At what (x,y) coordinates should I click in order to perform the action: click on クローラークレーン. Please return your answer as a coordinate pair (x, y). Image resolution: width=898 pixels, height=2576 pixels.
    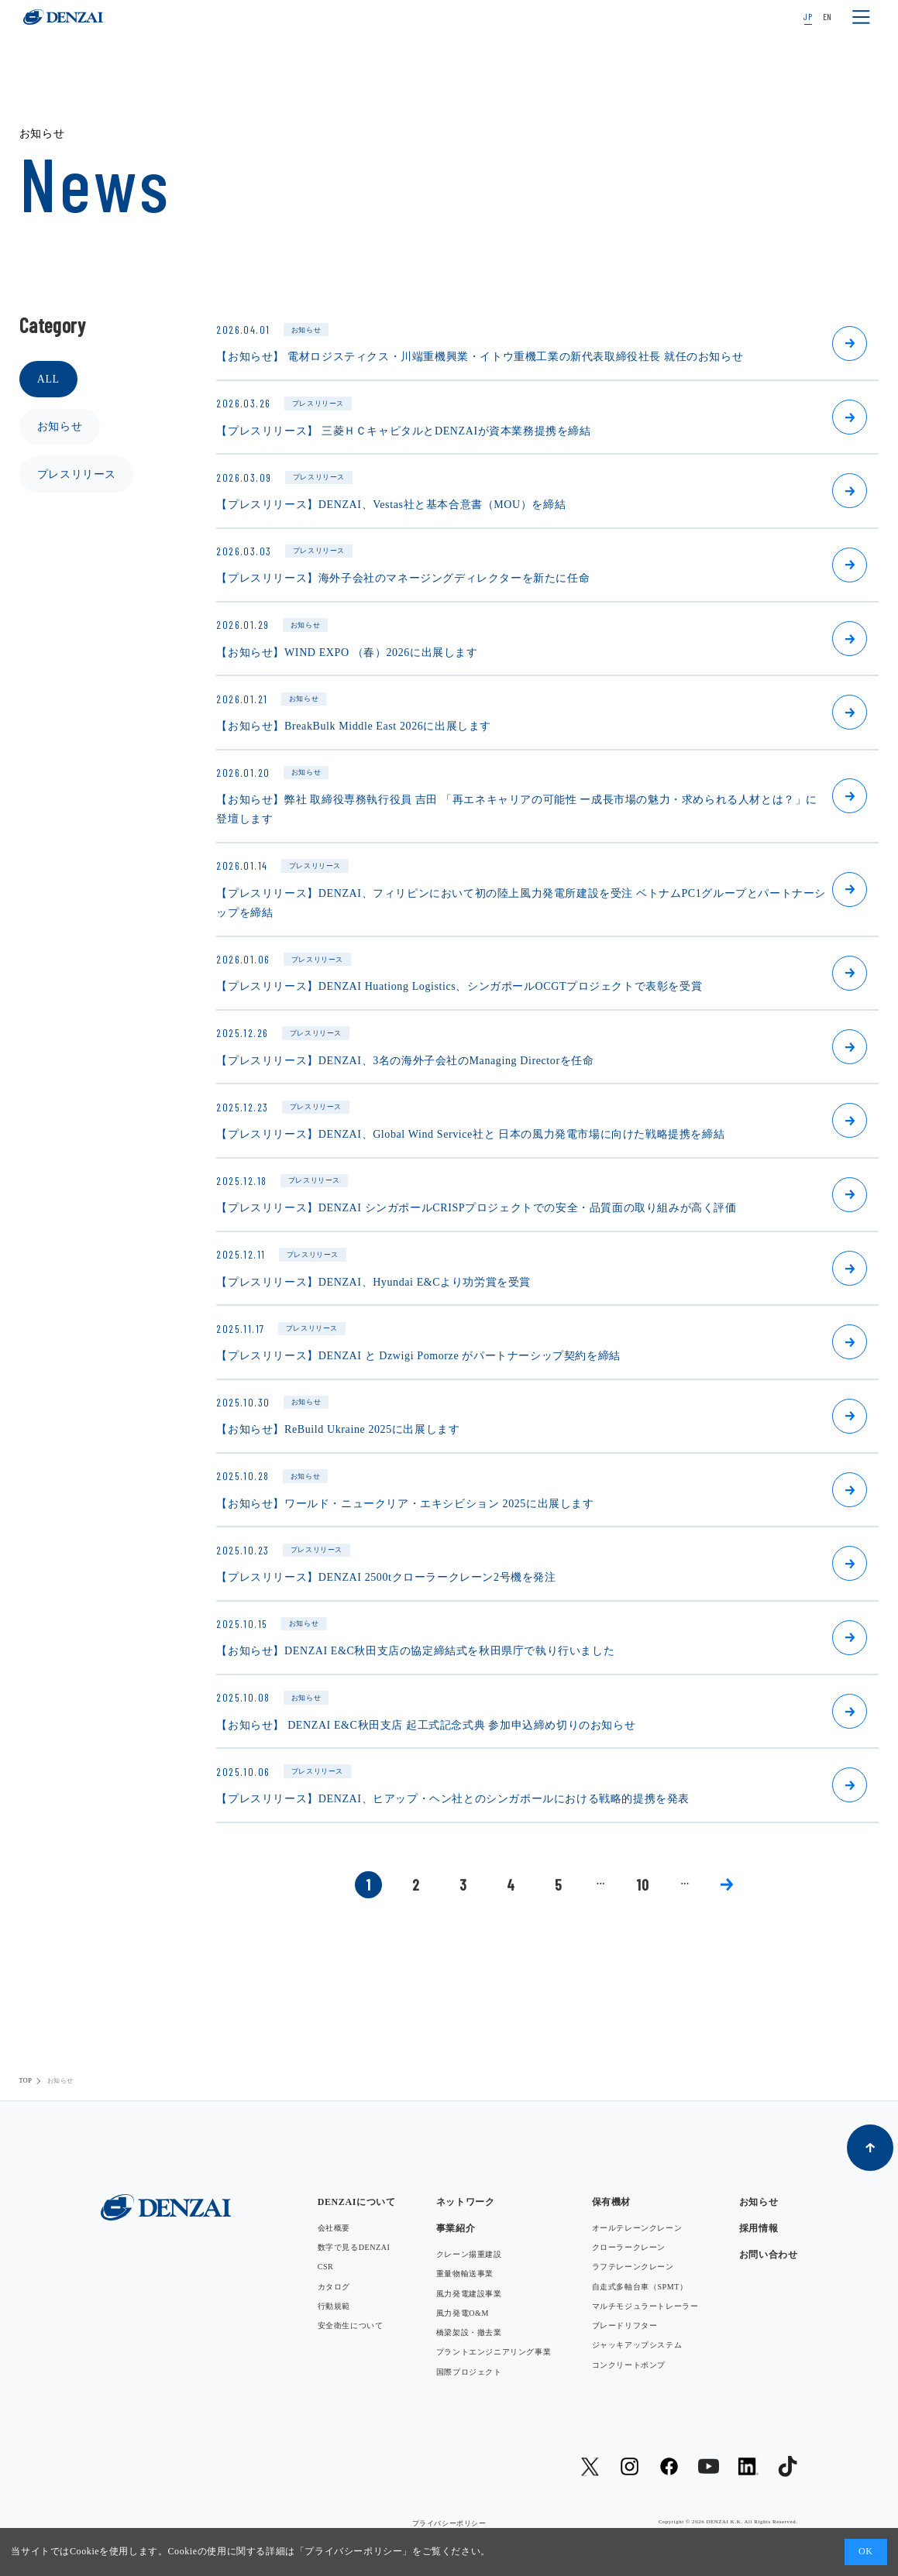
    Looking at the image, I should click on (629, 2247).